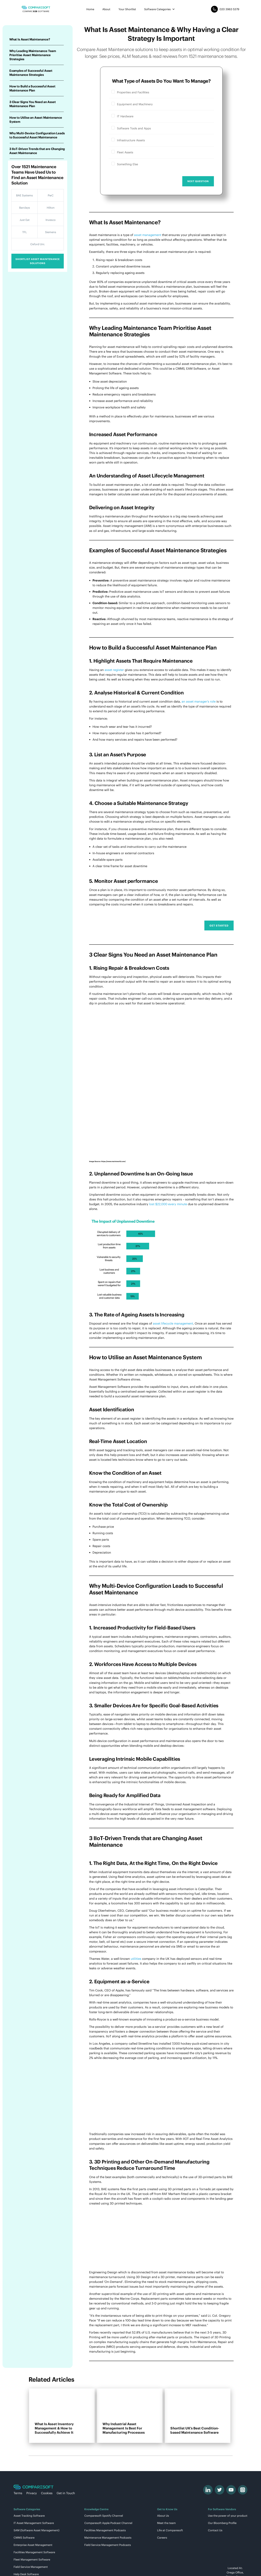 The height and width of the screenshot is (2576, 261). What do you see at coordinates (127, 9) in the screenshot?
I see `Your Shortlist` at bounding box center [127, 9].